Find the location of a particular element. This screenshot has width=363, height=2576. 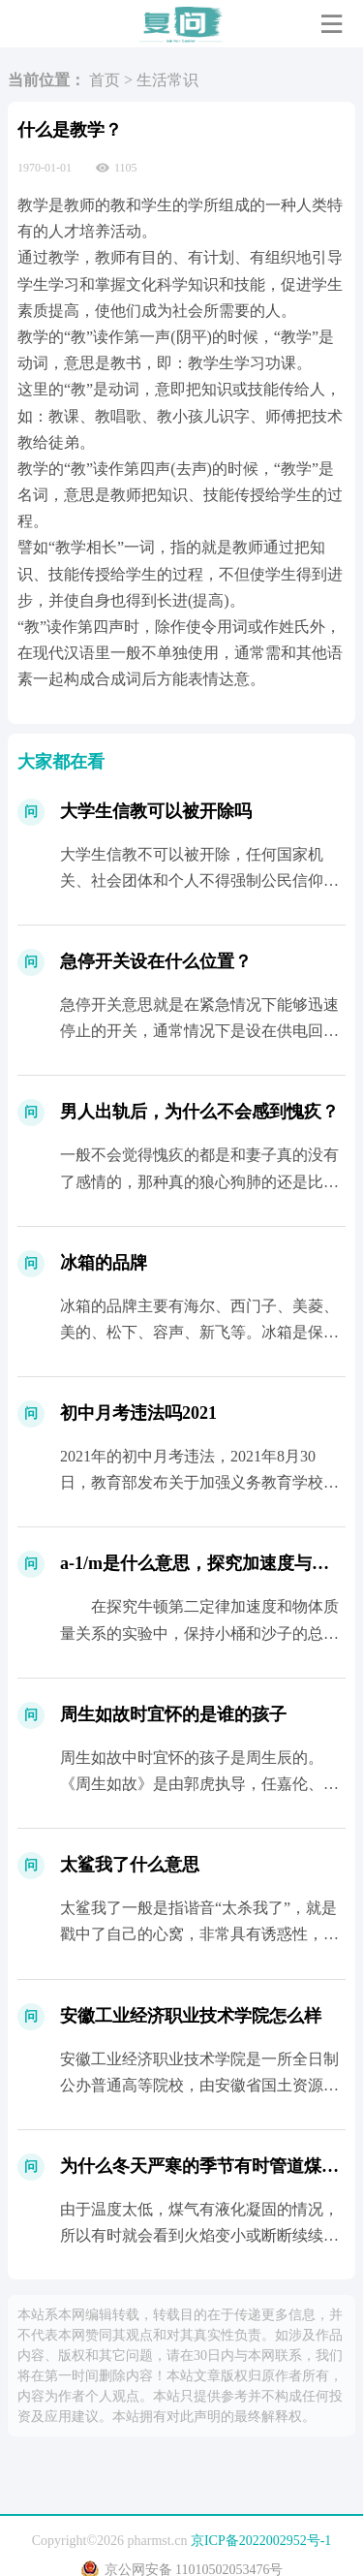

太鲨我了什么意思 is located at coordinates (129, 1864).